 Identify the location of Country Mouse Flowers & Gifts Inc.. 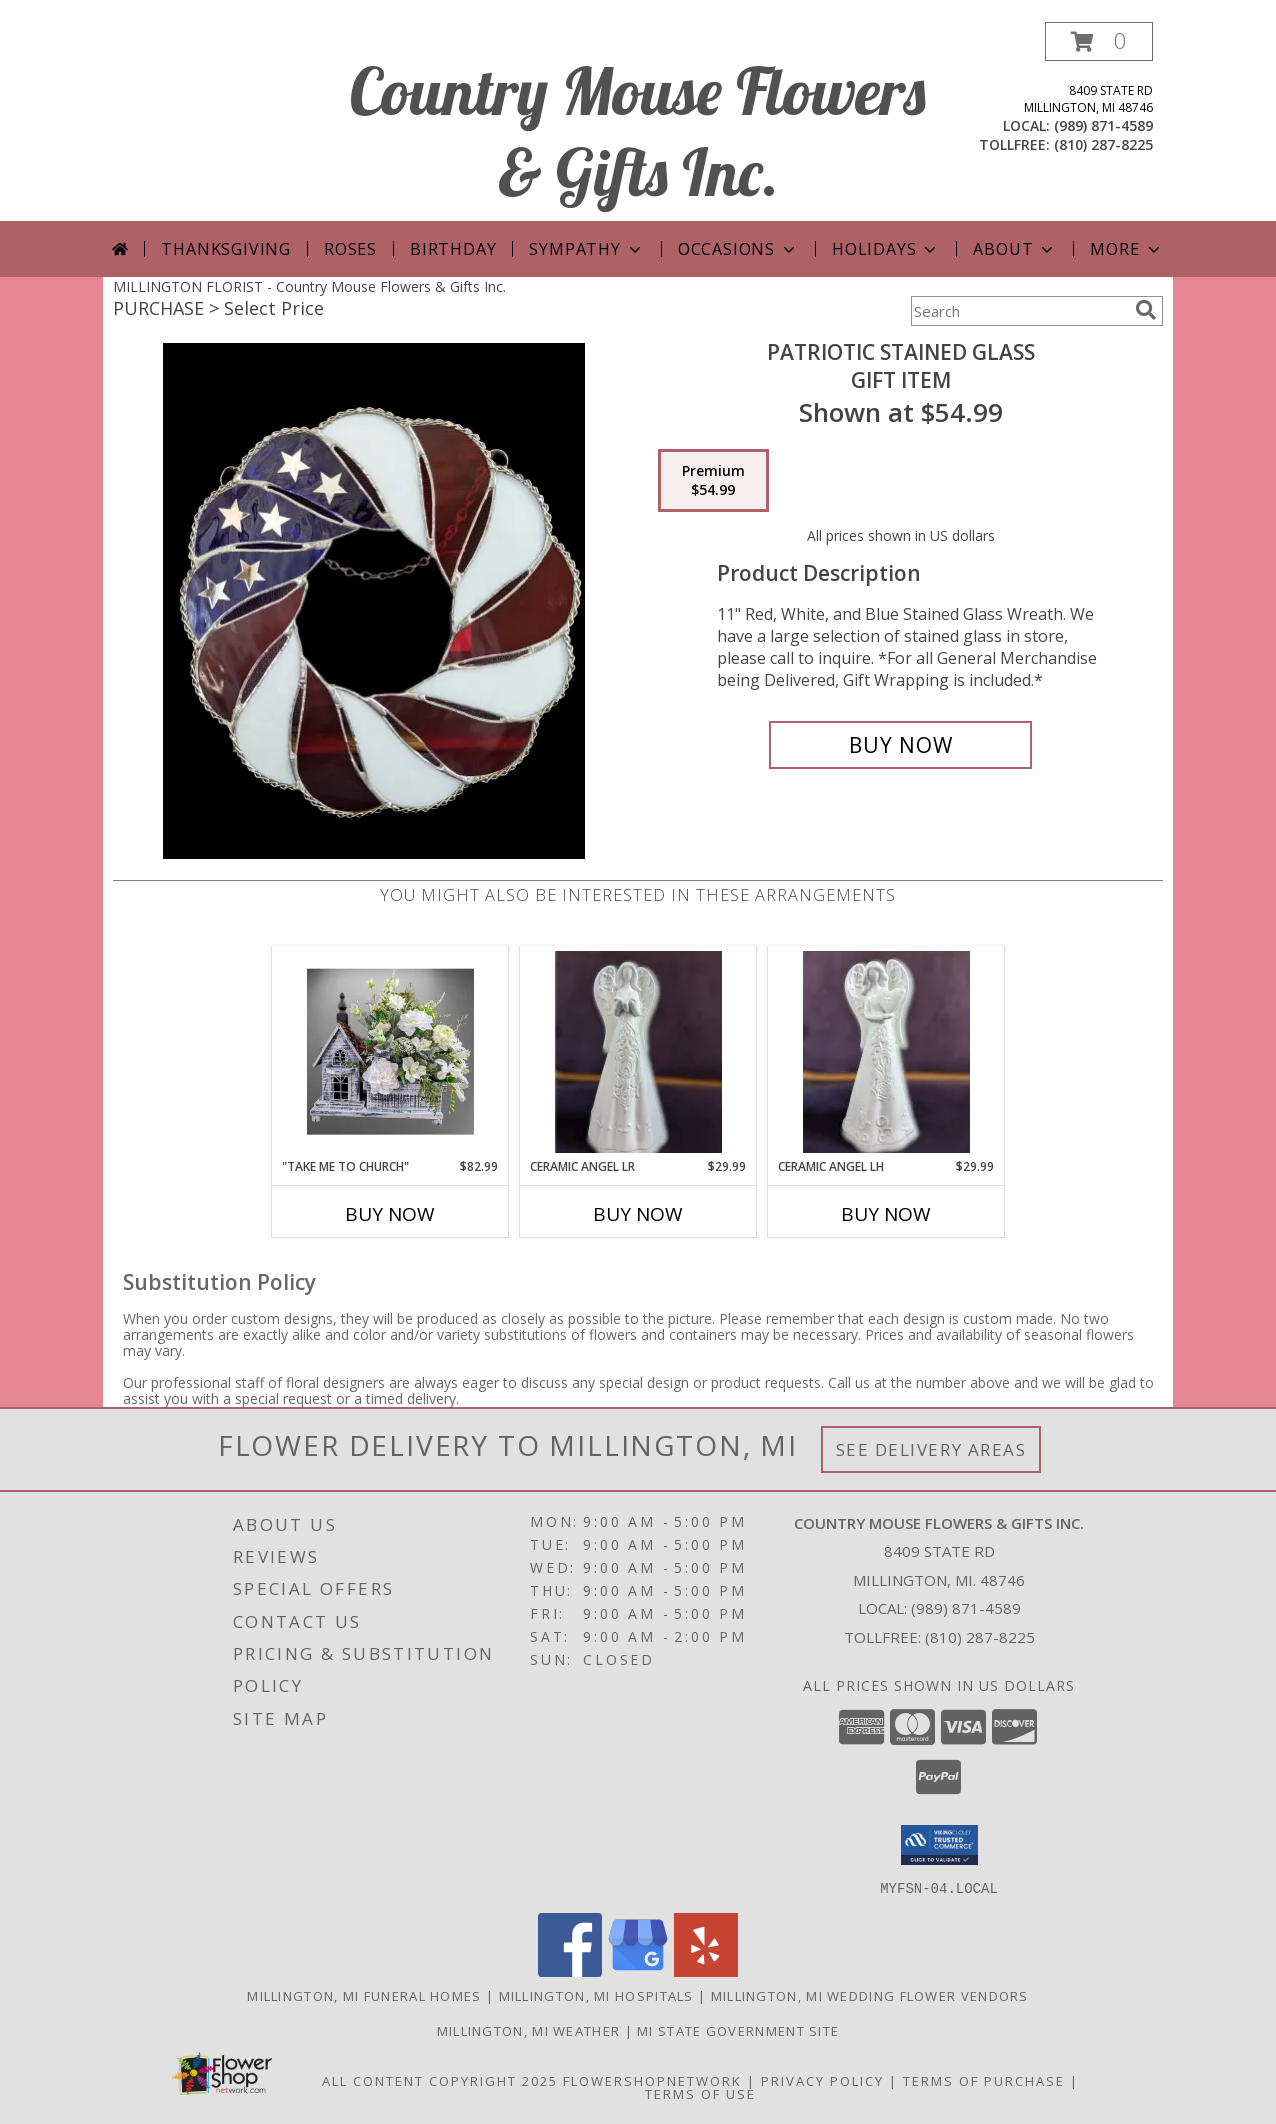
(638, 131).